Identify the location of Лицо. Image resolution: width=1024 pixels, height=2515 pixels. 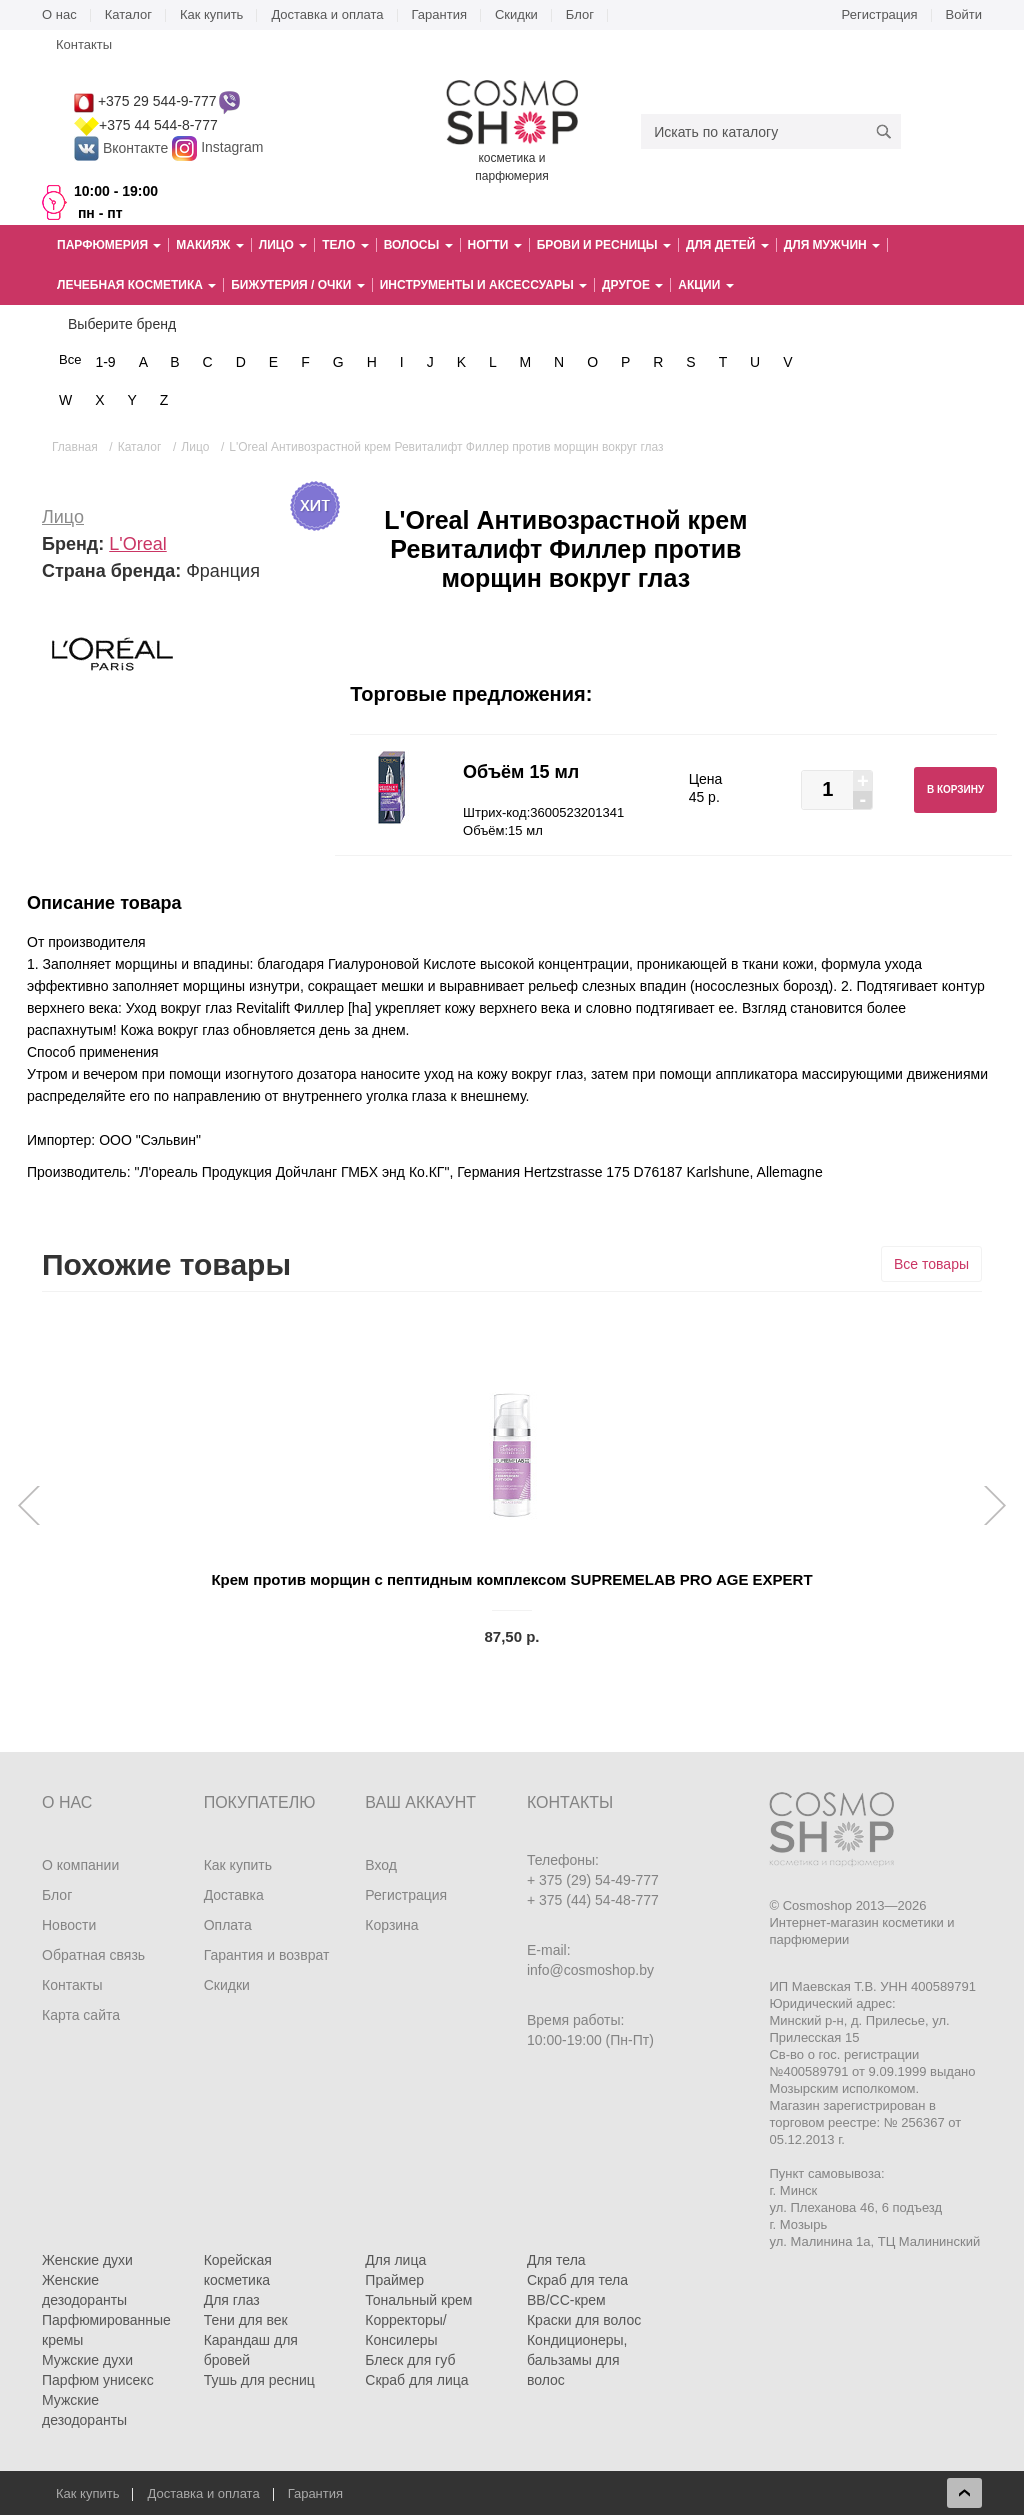
(63, 517).